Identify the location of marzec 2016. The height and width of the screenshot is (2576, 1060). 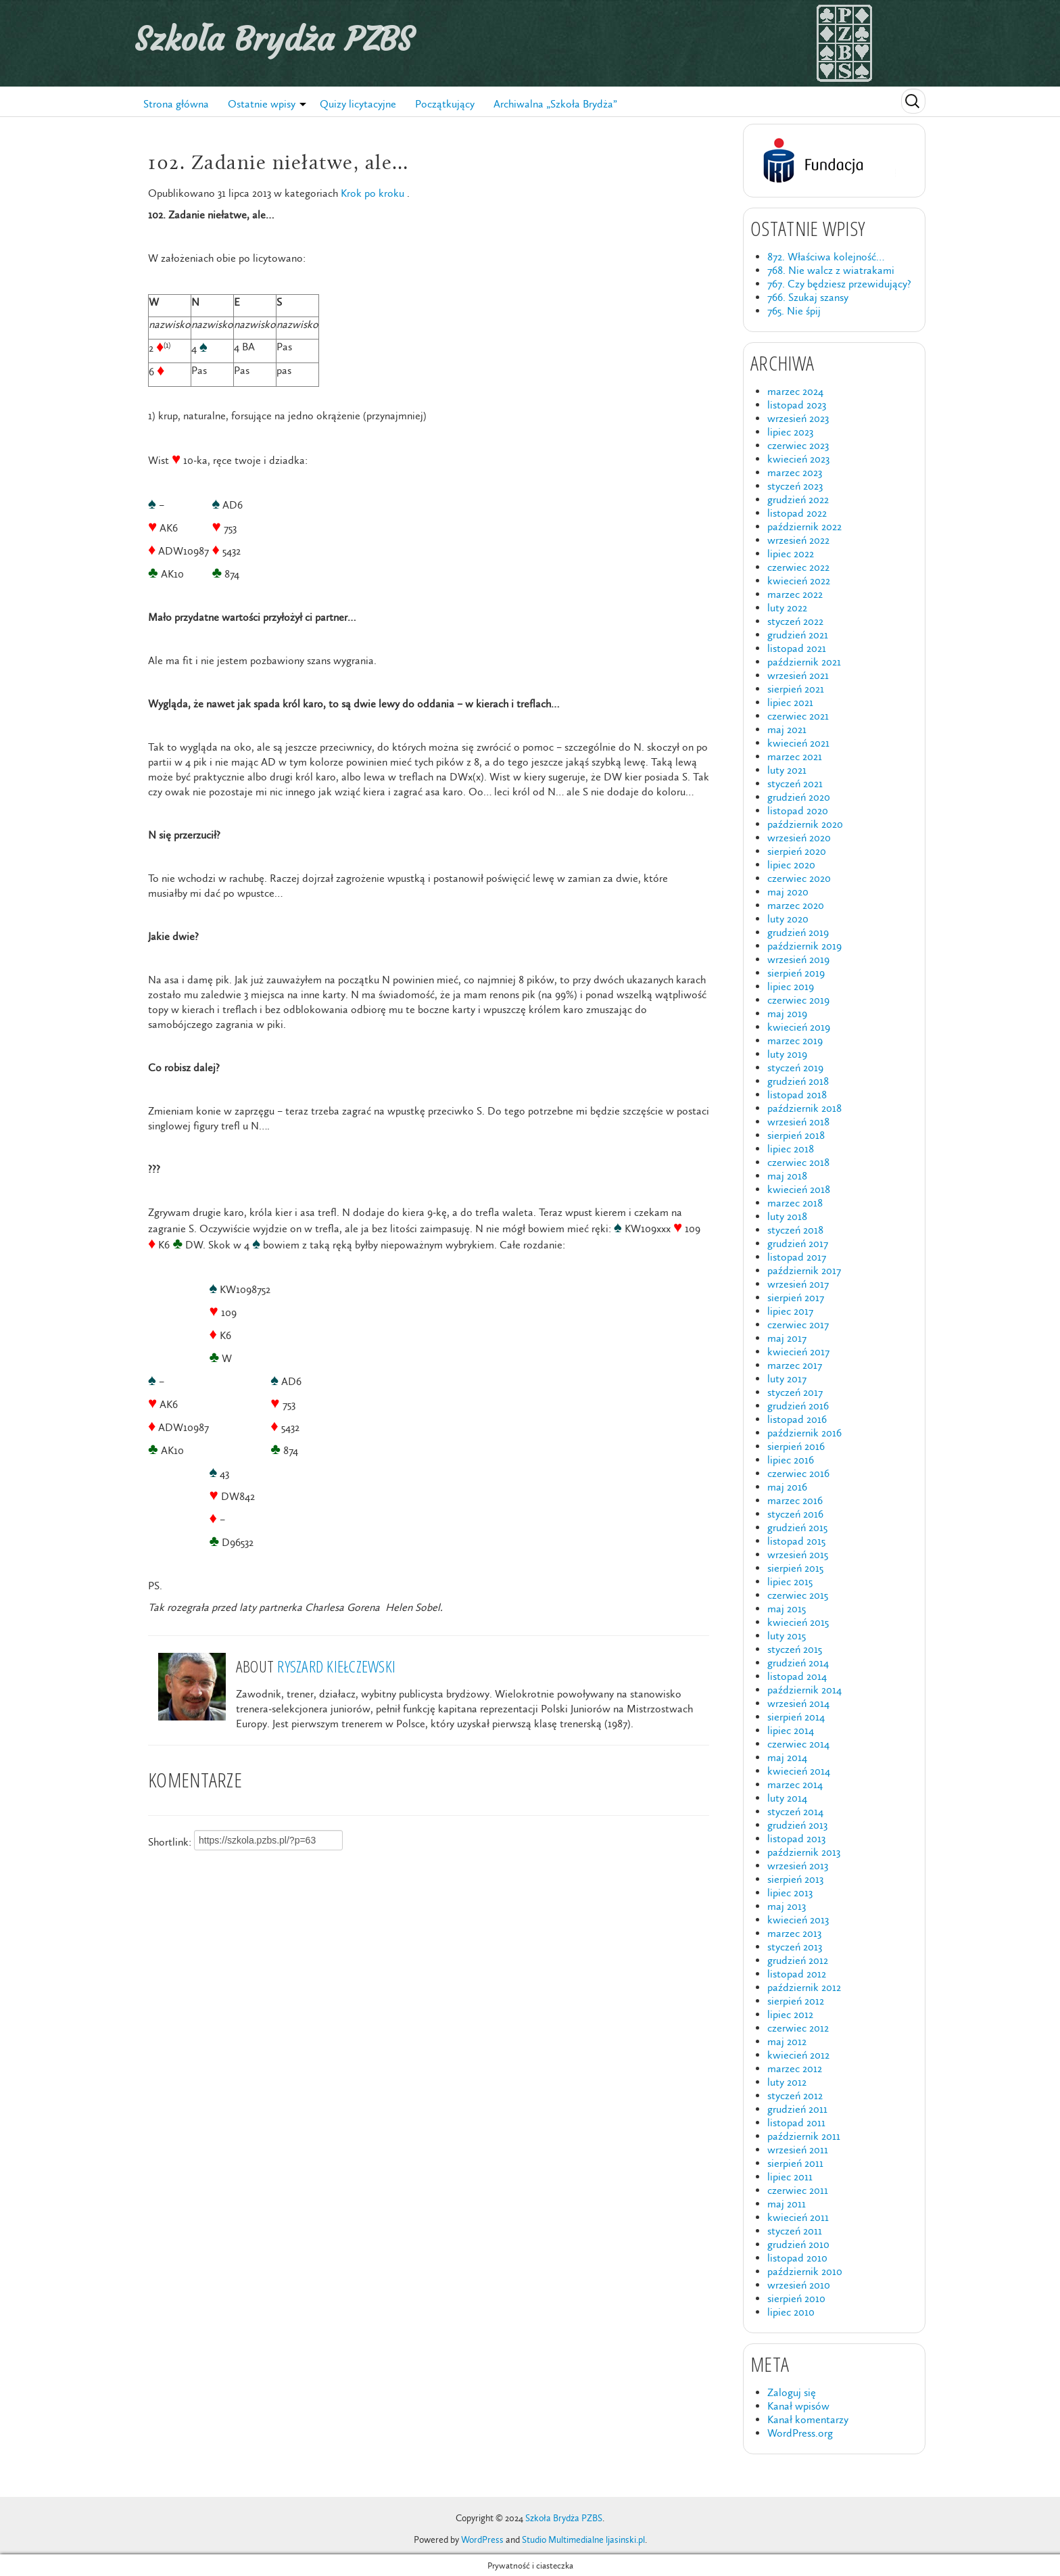
(795, 1500).